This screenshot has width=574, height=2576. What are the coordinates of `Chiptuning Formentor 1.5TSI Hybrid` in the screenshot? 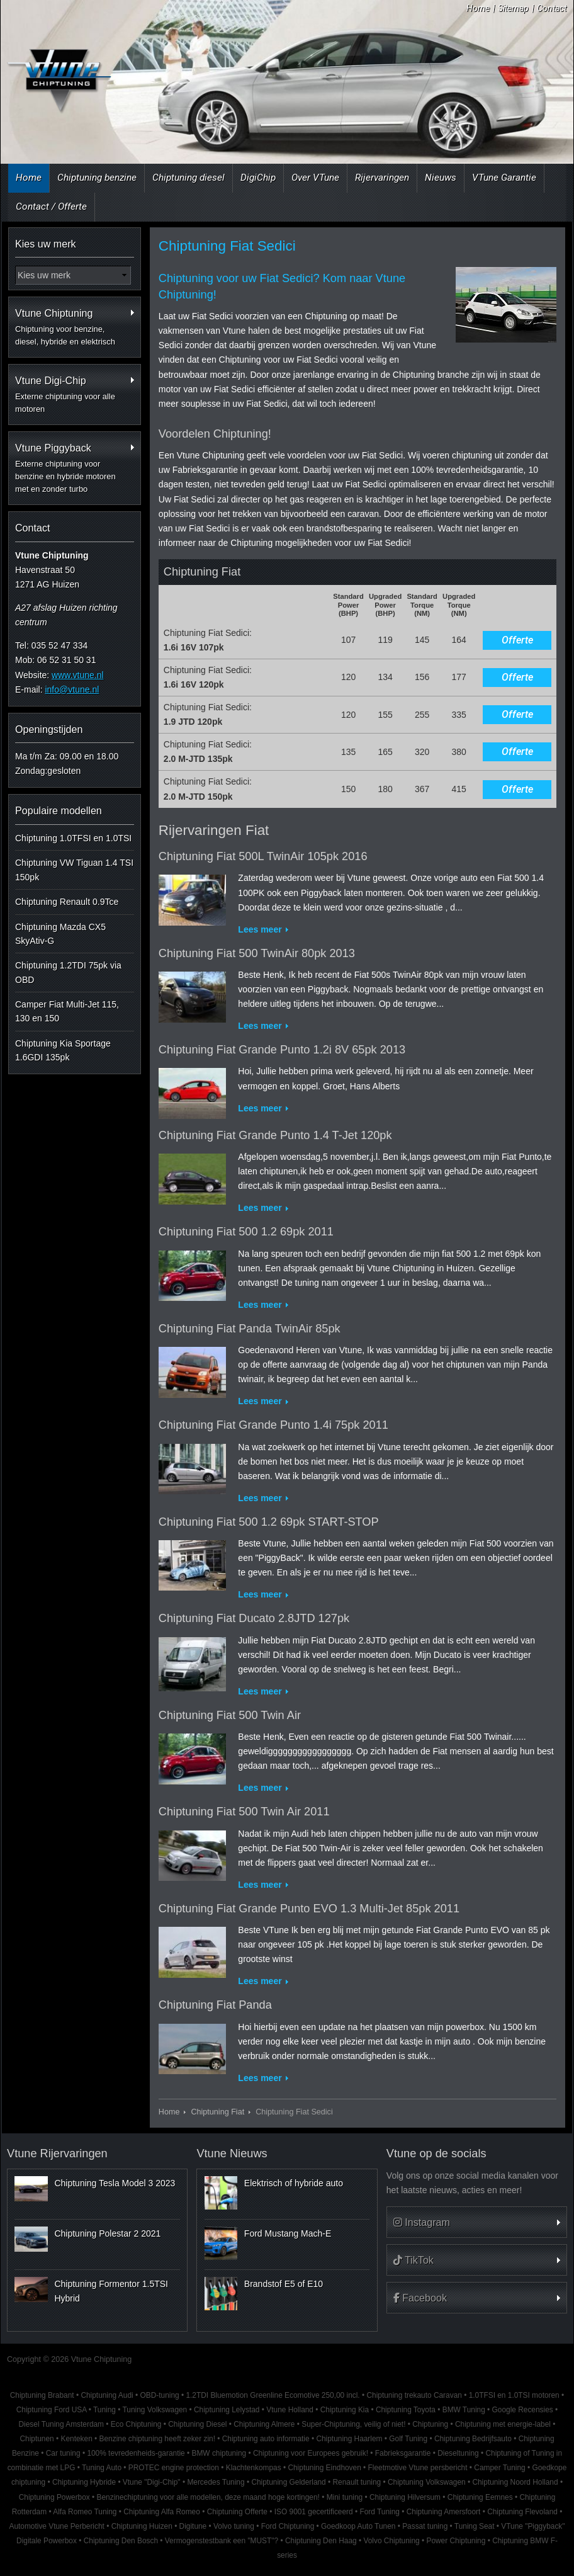 It's located at (111, 2291).